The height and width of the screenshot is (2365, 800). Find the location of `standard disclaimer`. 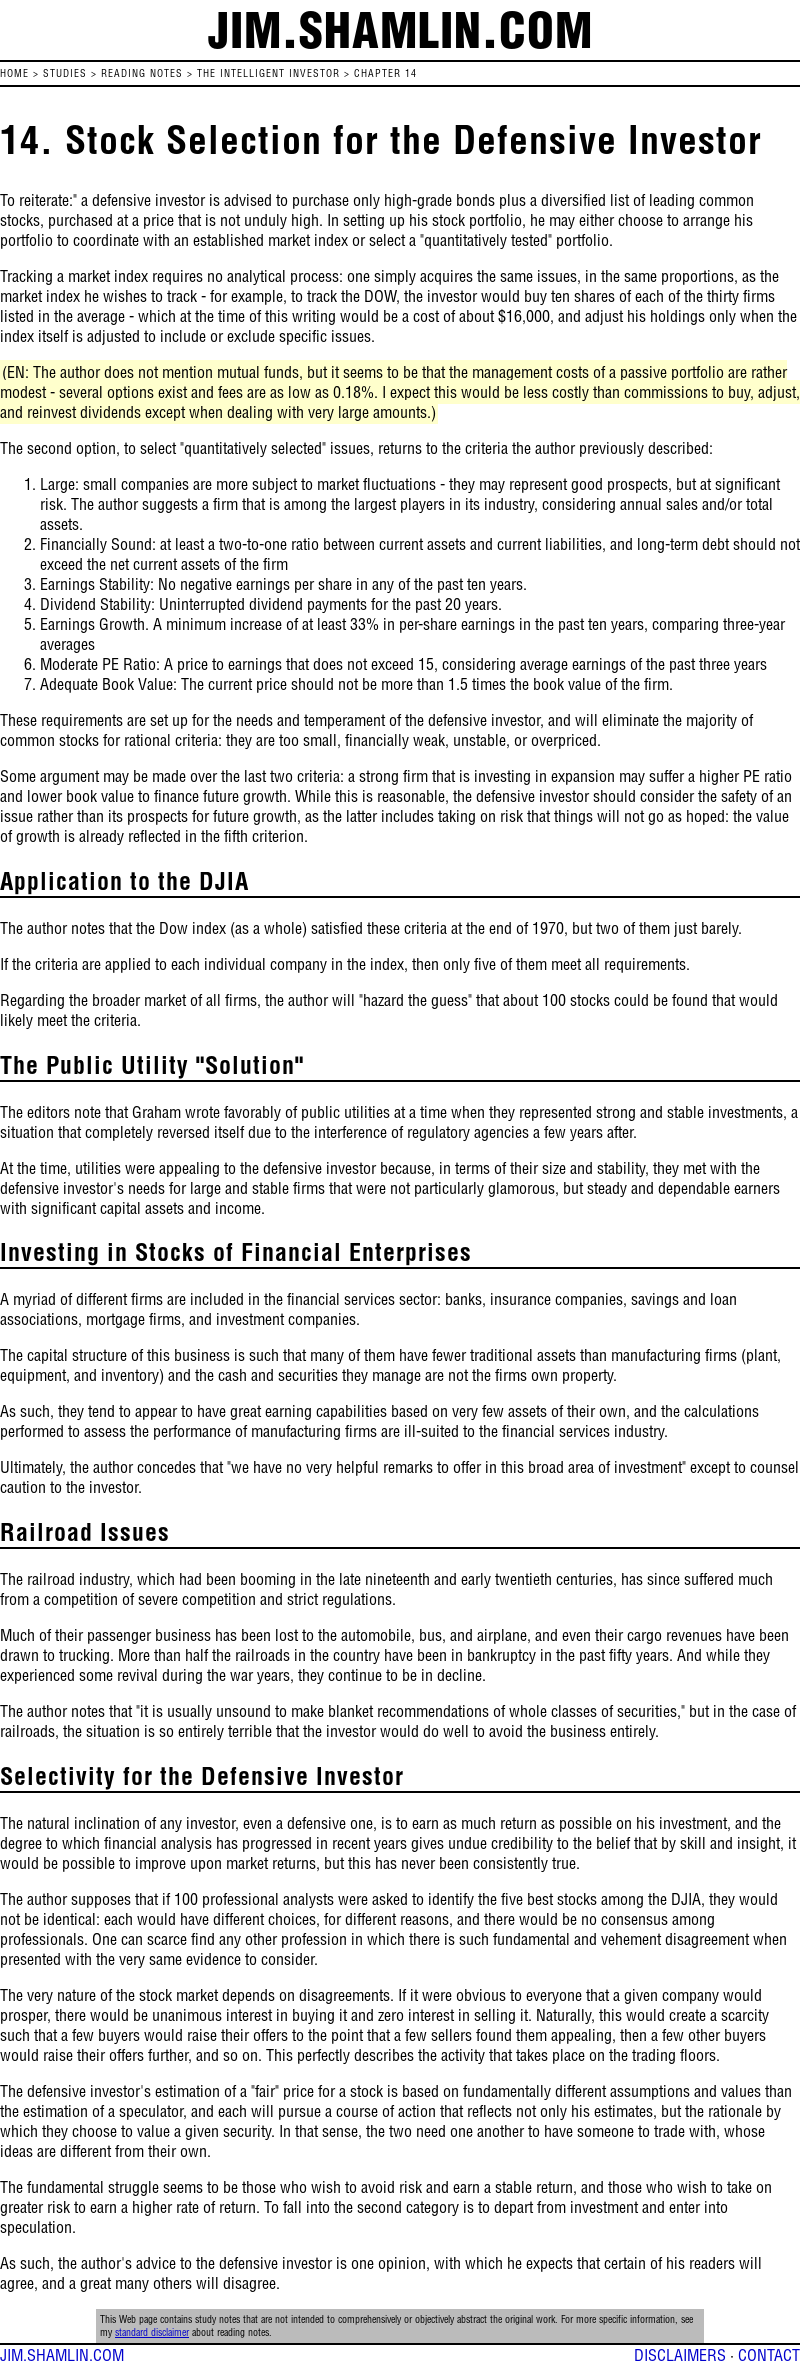

standard disclaimer is located at coordinates (152, 2332).